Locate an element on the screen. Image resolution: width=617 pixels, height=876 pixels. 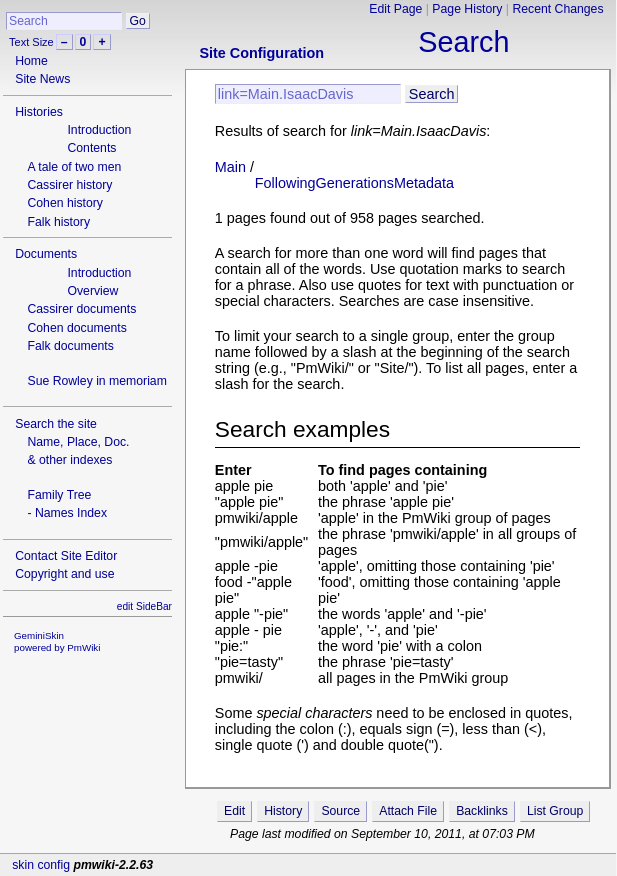
PmWiki is located at coordinates (83, 647).